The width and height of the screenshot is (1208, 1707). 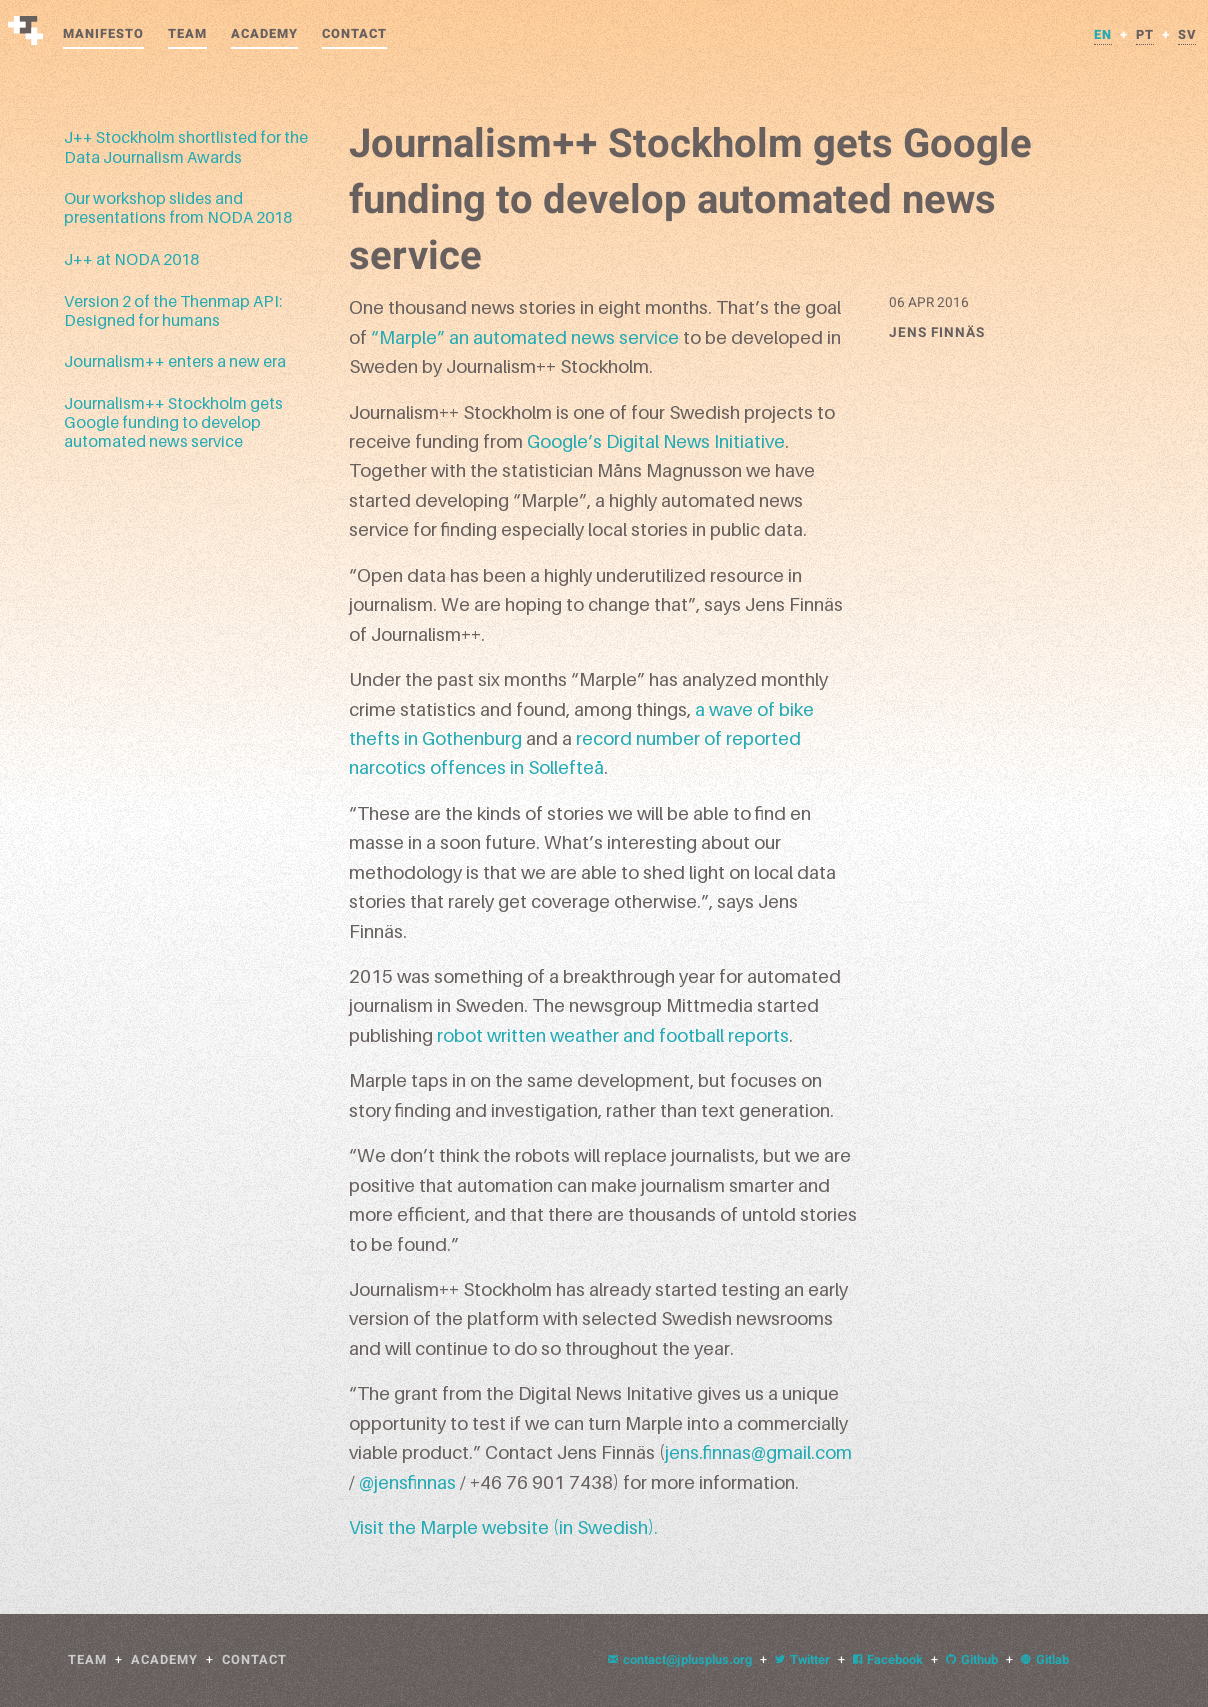 What do you see at coordinates (503, 1527) in the screenshot?
I see `Visit the Marple website (in Swedish).` at bounding box center [503, 1527].